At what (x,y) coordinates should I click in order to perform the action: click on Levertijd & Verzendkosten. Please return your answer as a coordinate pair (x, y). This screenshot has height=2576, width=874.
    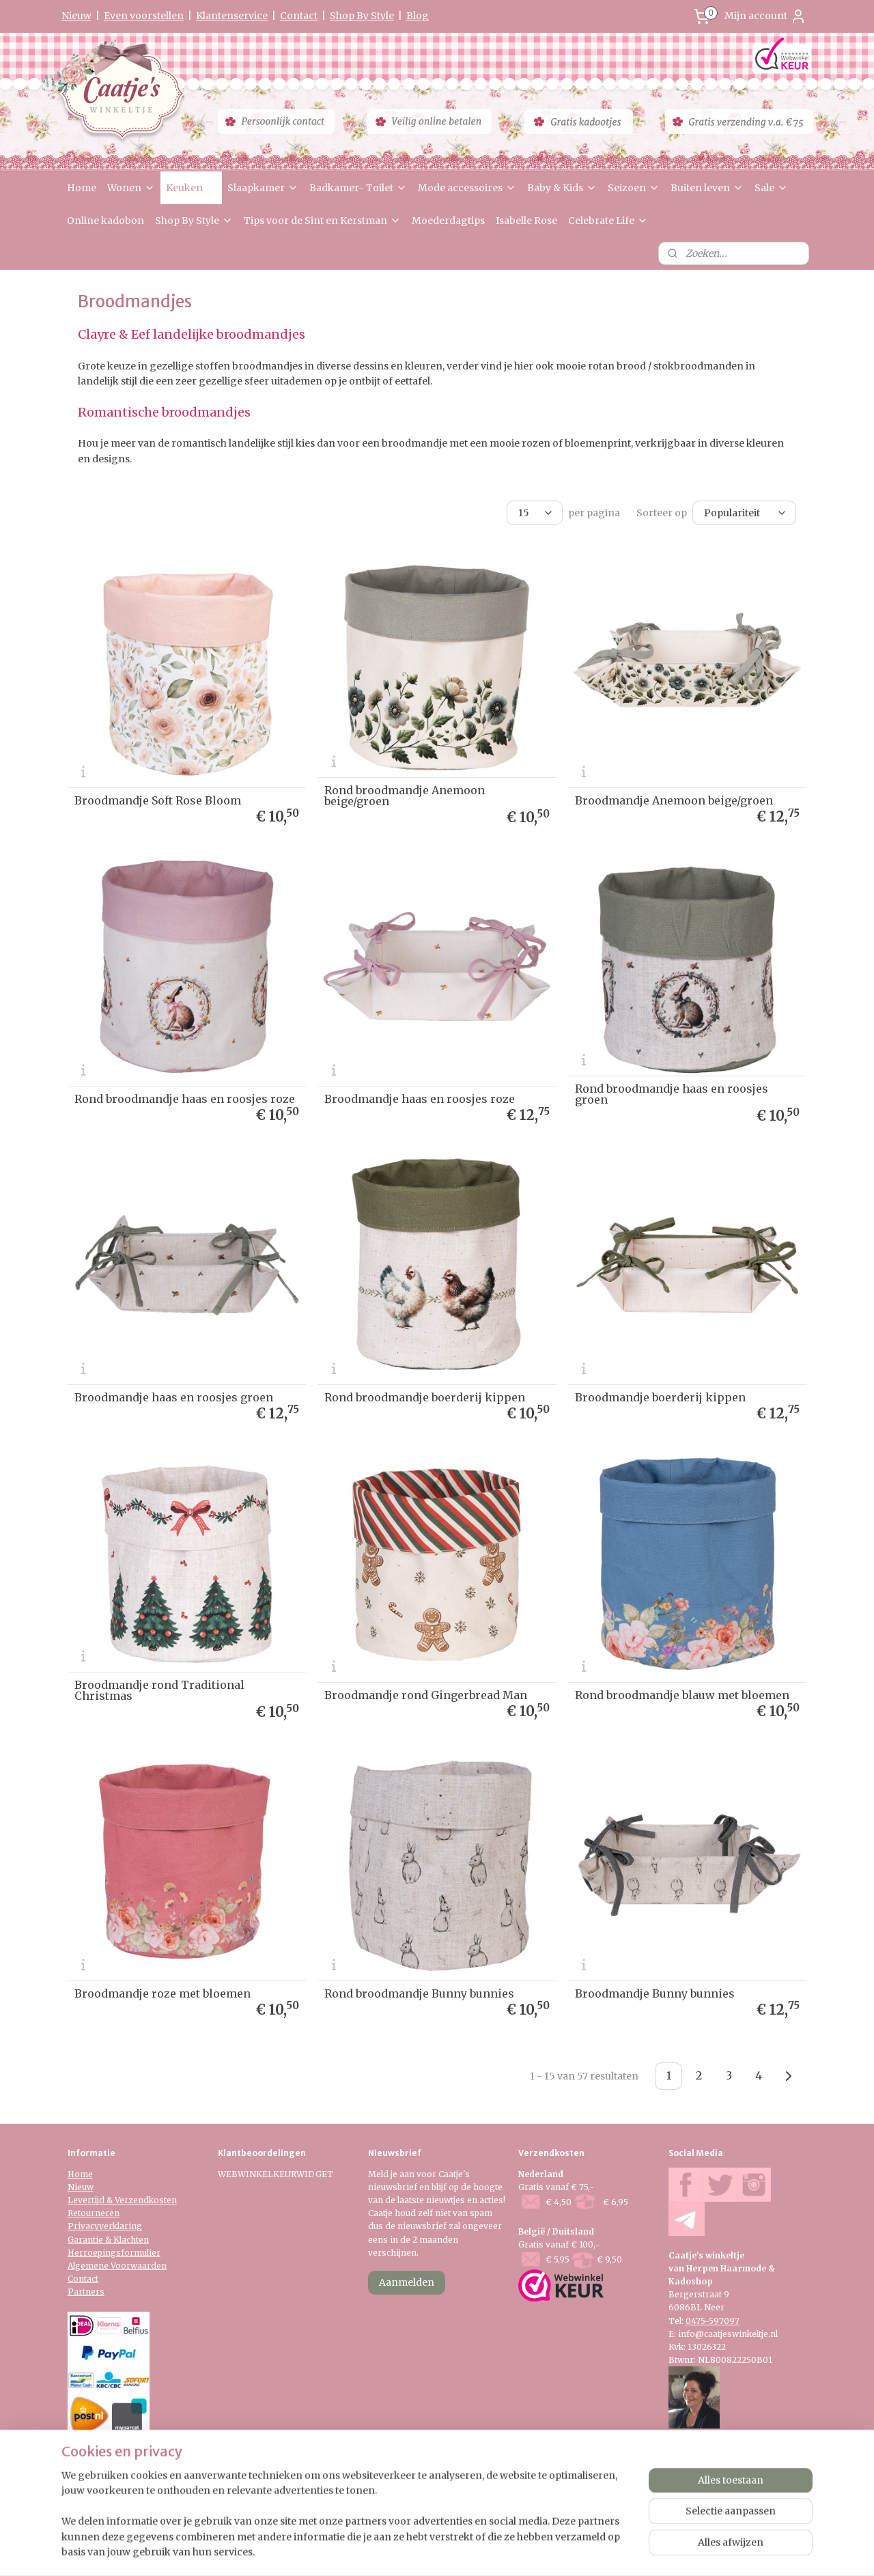
    Looking at the image, I should click on (122, 2200).